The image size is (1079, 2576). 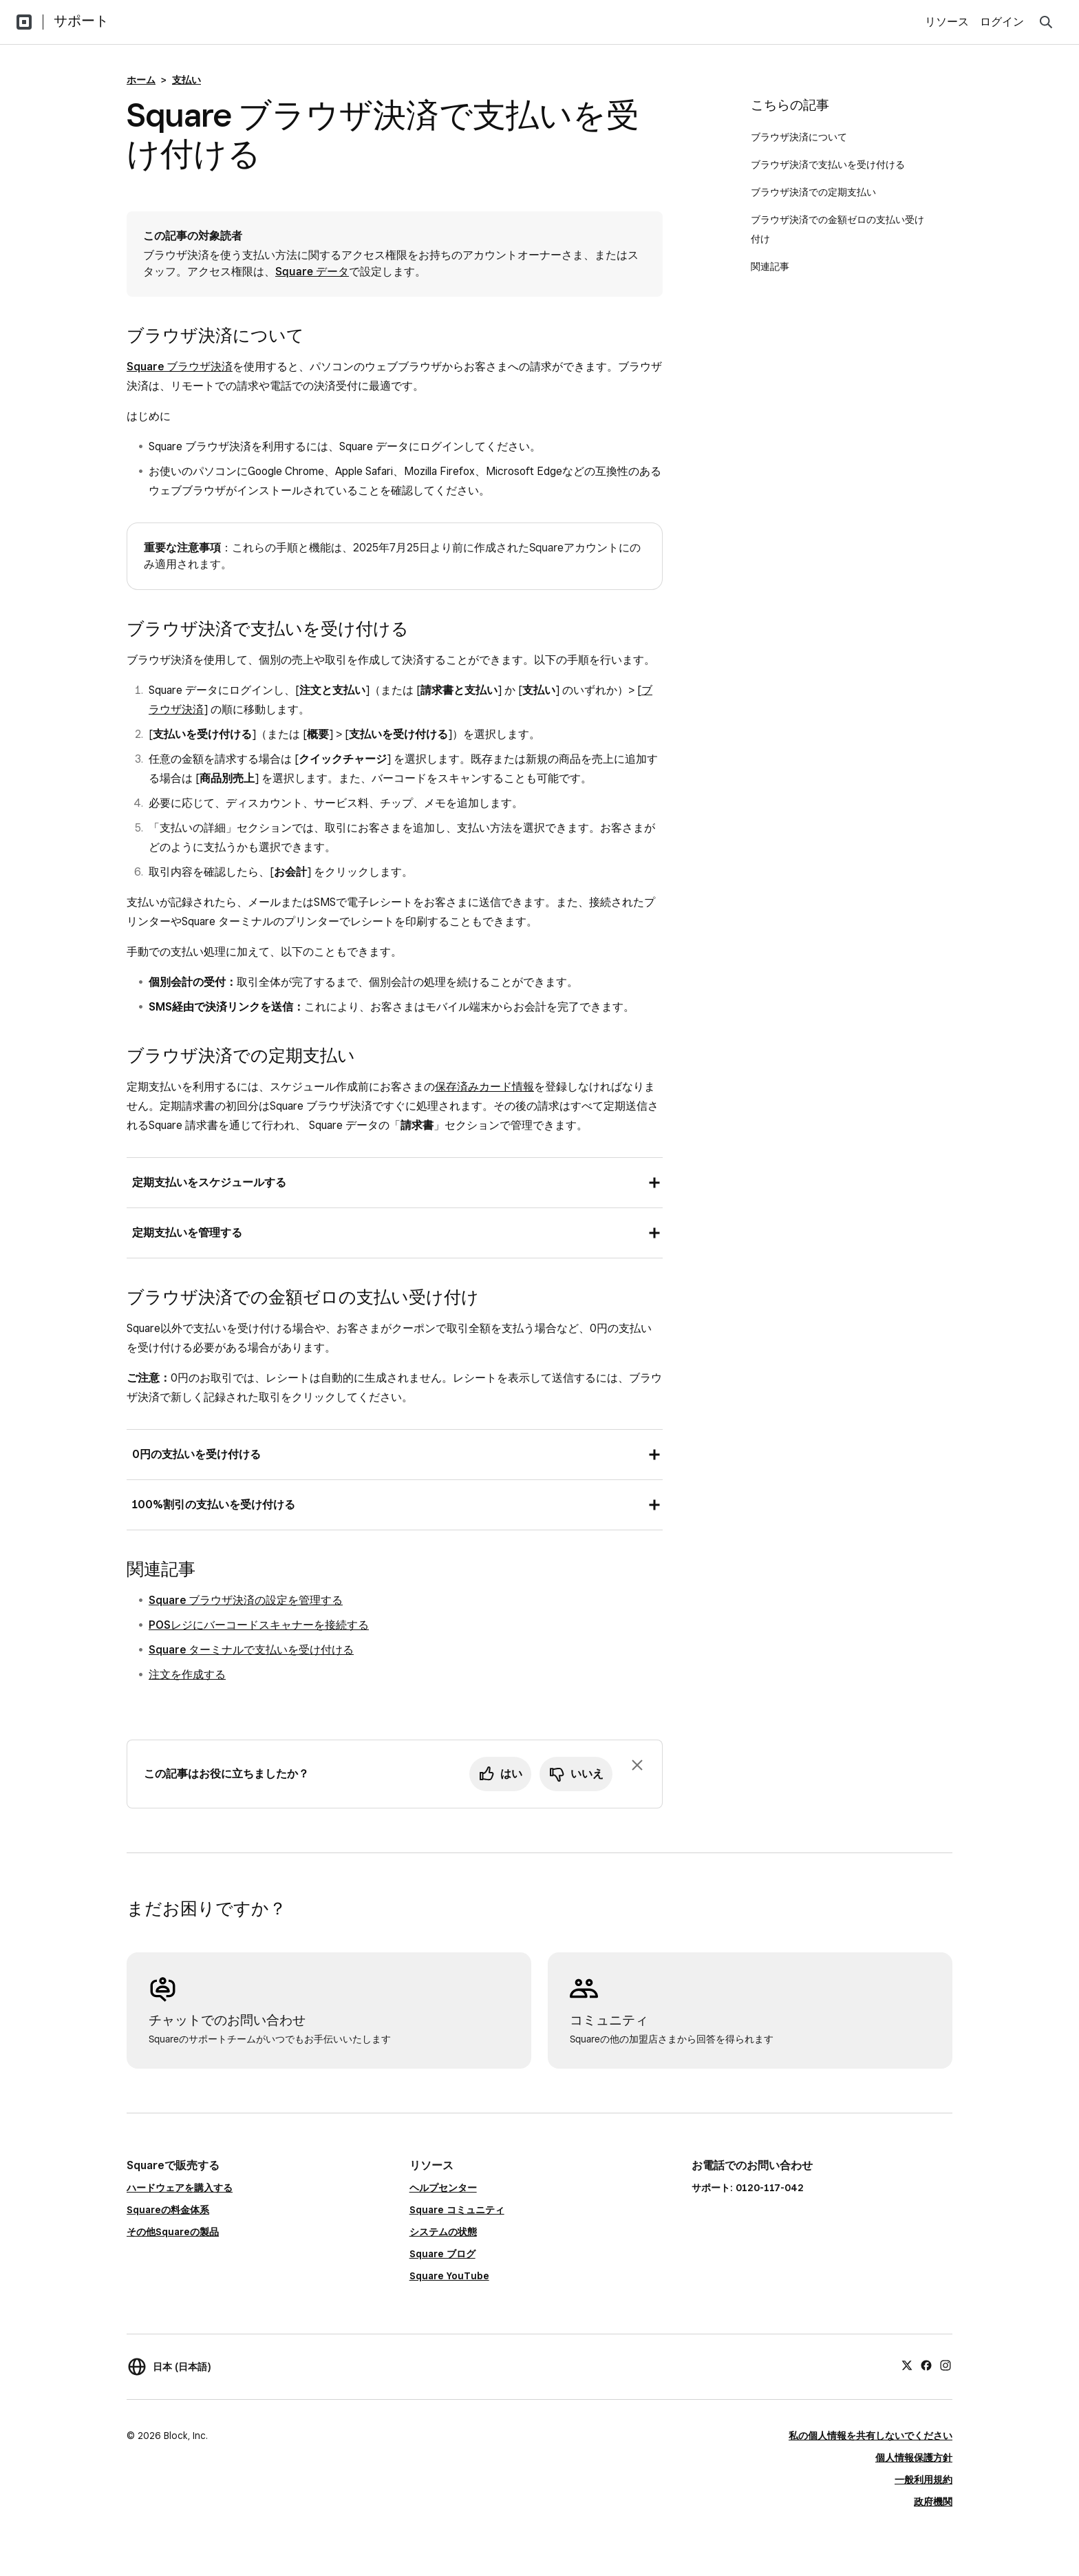 I want to click on Square ターミナルで支払いを受け付ける, so click(x=251, y=1649).